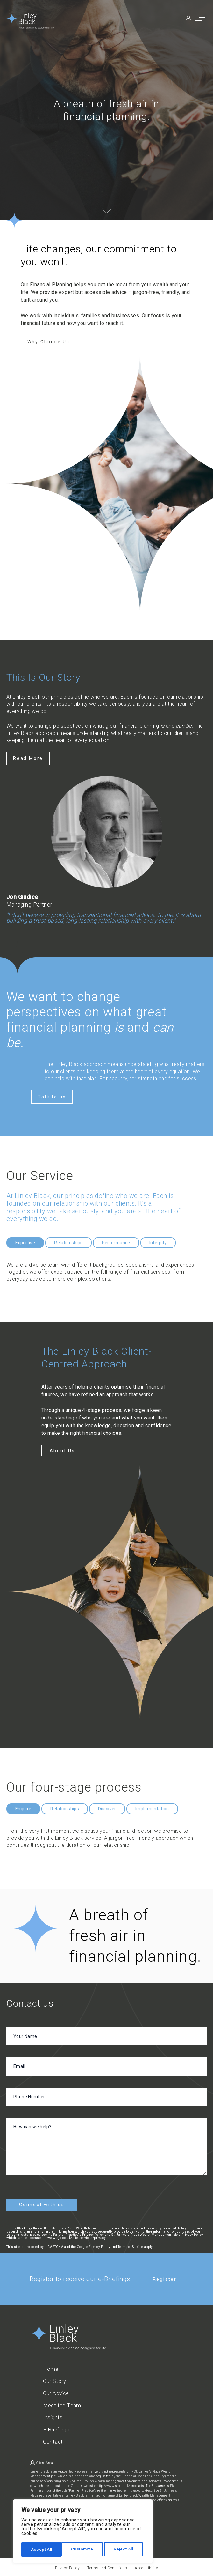  Describe the element at coordinates (68, 1242) in the screenshot. I see `Relationships` at that location.